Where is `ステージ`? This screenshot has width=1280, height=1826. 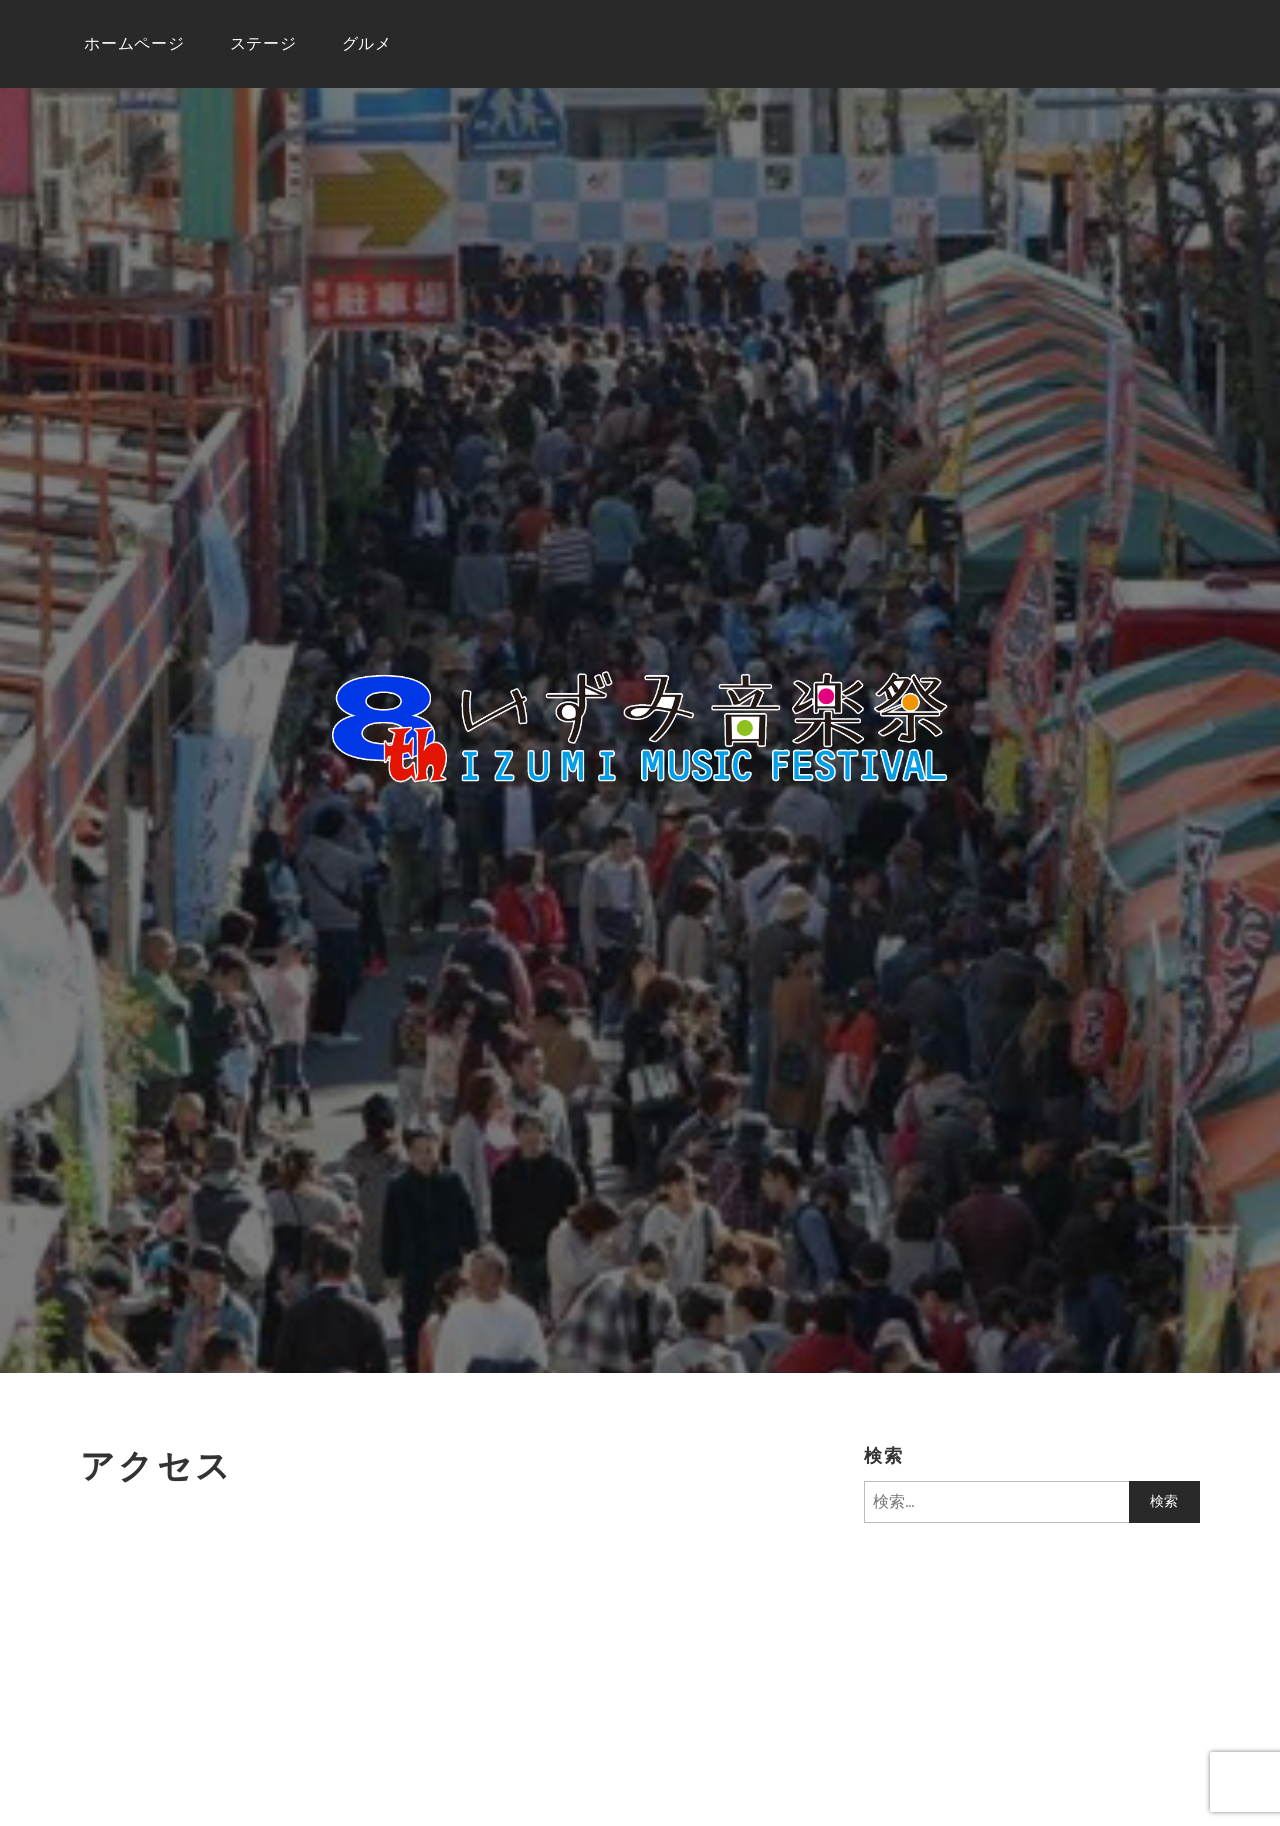
ステージ is located at coordinates (263, 43).